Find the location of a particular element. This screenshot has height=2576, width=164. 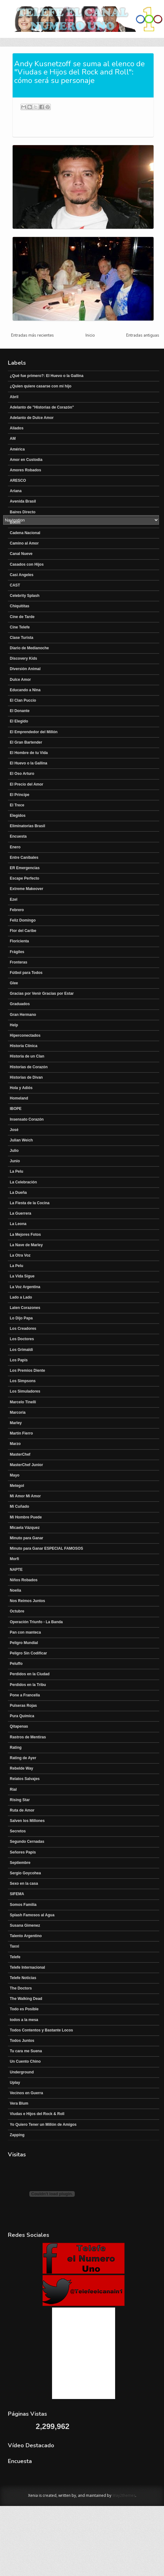

Los Creadores is located at coordinates (23, 1328).